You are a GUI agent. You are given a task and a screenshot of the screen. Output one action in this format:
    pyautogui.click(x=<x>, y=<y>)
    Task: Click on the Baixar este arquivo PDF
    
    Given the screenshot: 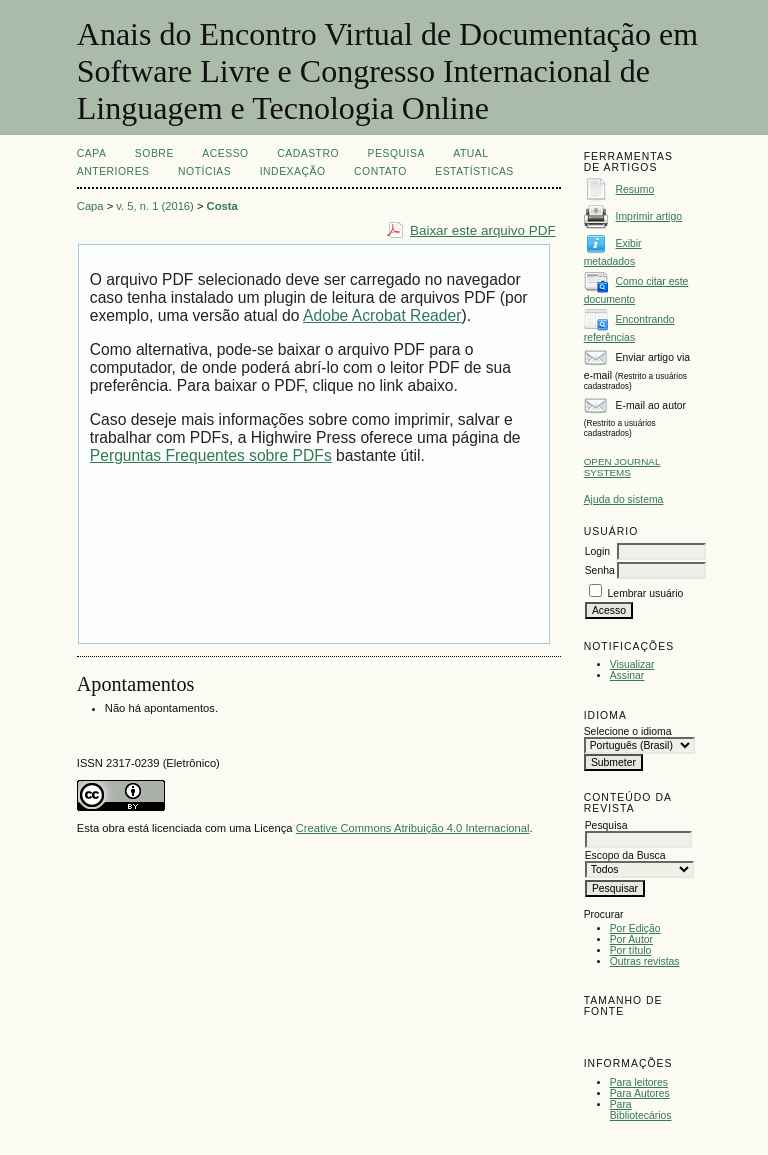 What is the action you would take?
    pyautogui.click(x=483, y=230)
    